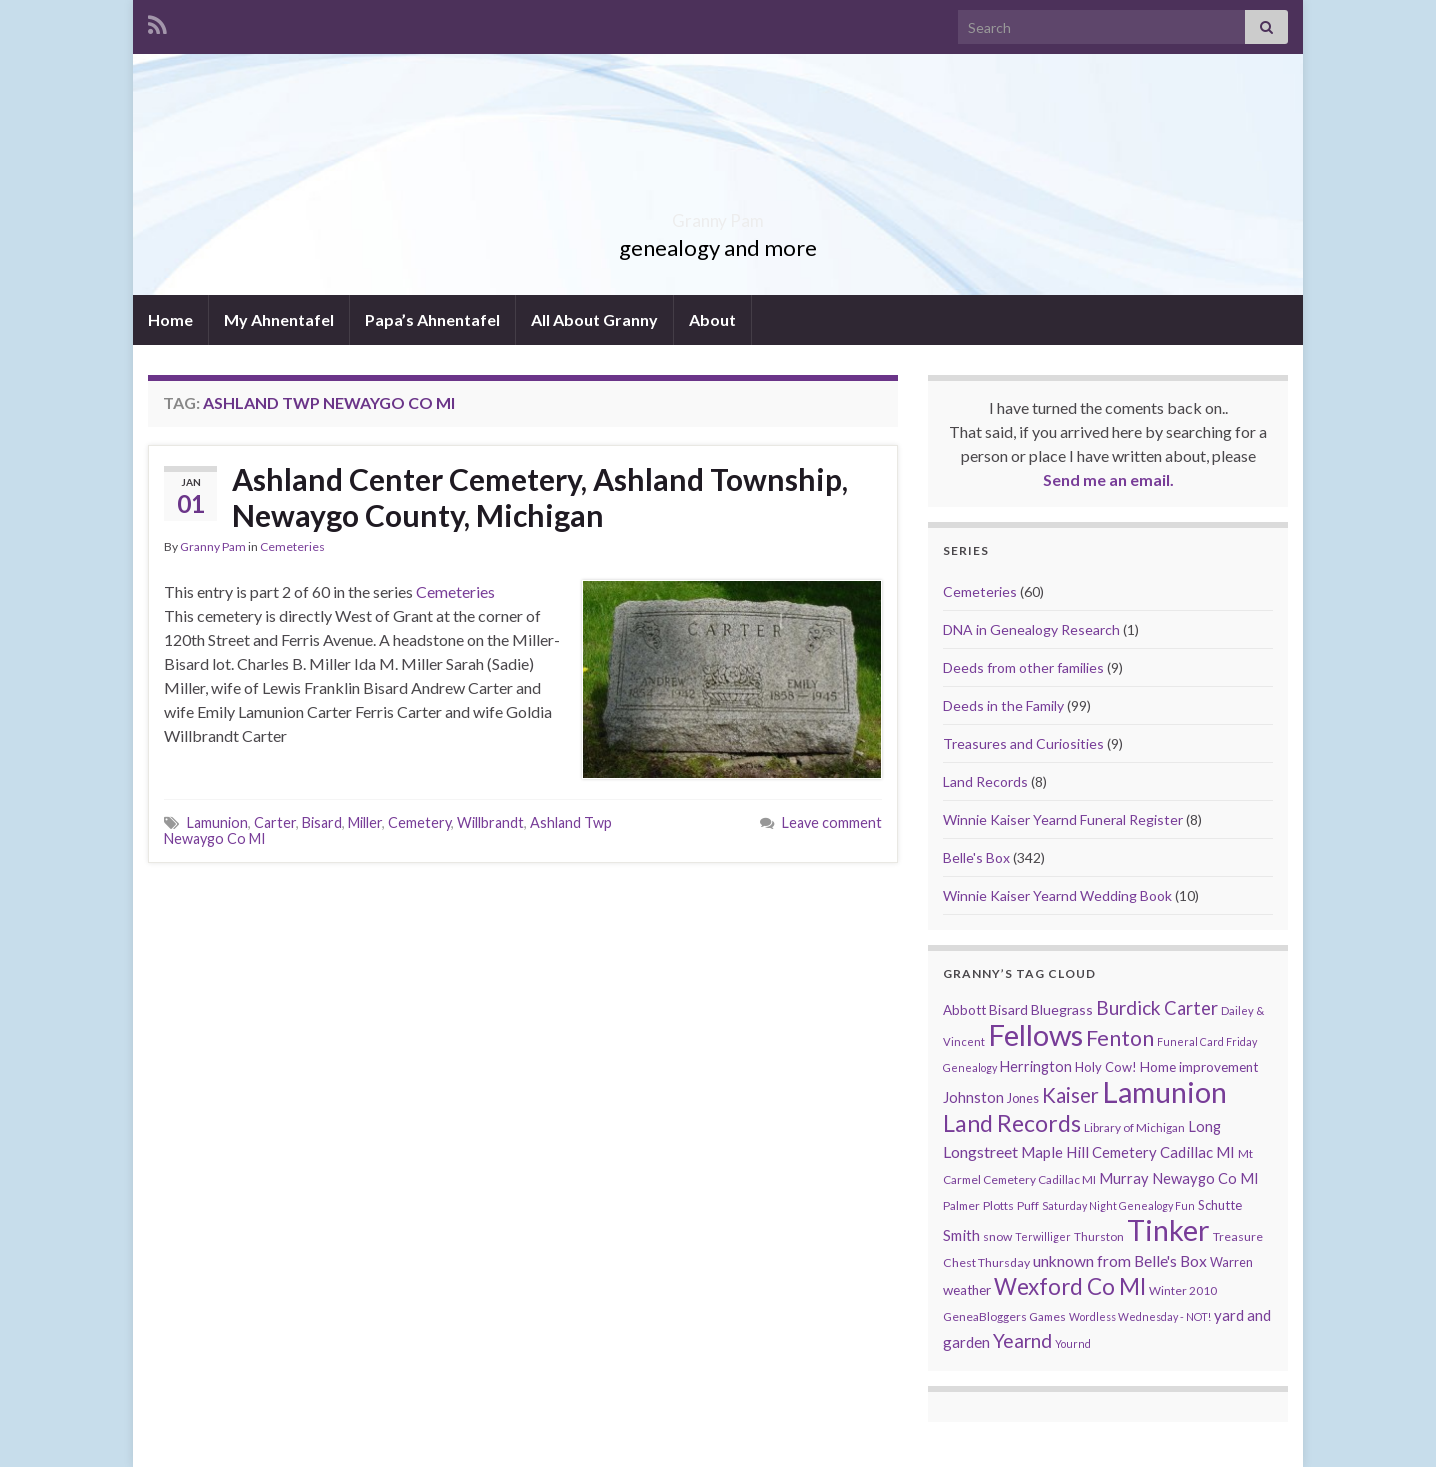 The height and width of the screenshot is (1467, 1436). What do you see at coordinates (1164, 1091) in the screenshot?
I see `Lamunion [Lamunion (353 items)]` at bounding box center [1164, 1091].